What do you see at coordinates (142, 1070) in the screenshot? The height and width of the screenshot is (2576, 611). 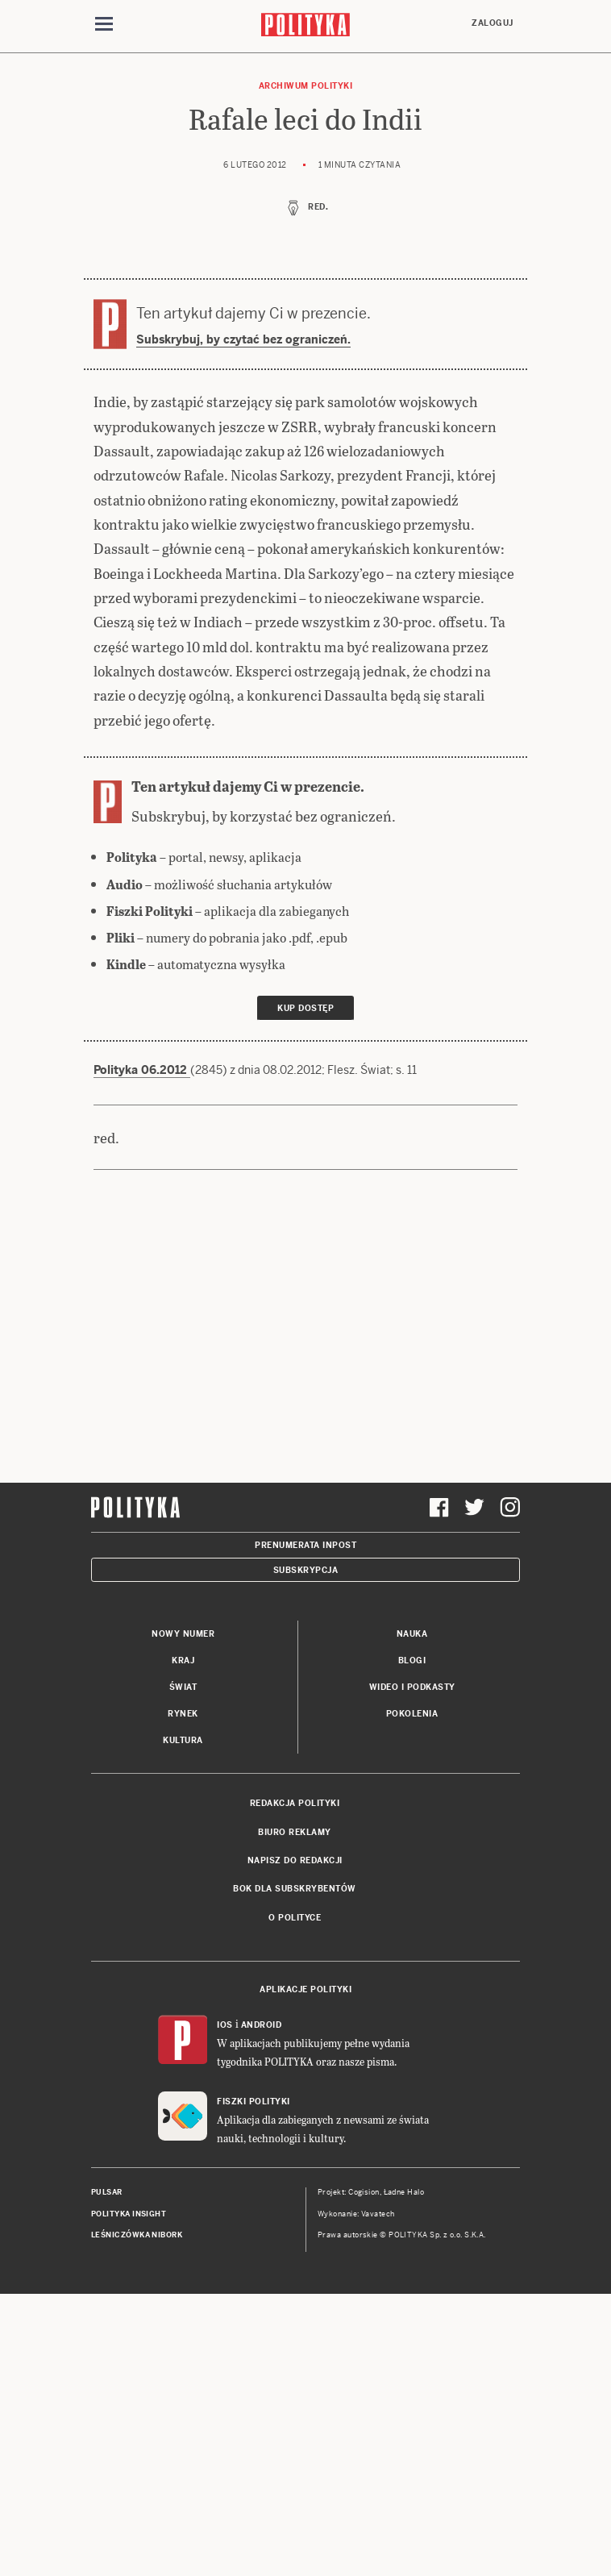 I see `Polityka 06.2012` at bounding box center [142, 1070].